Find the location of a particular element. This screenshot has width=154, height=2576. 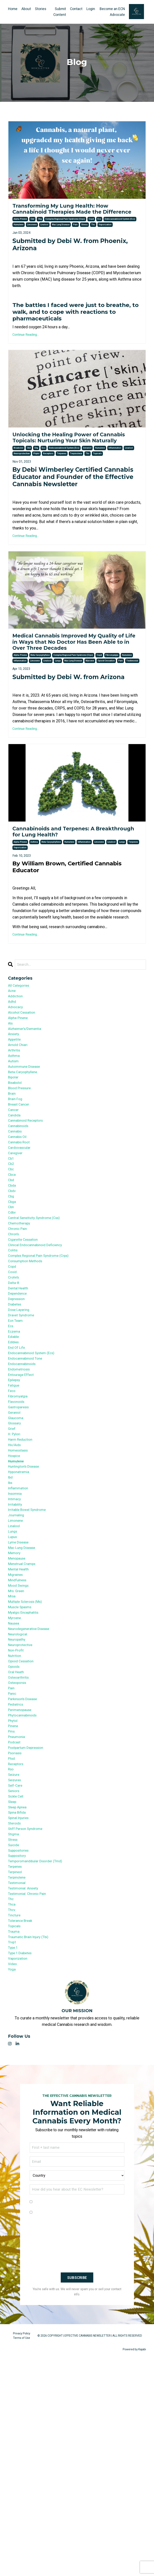

rso is located at coordinates (11, 1944).